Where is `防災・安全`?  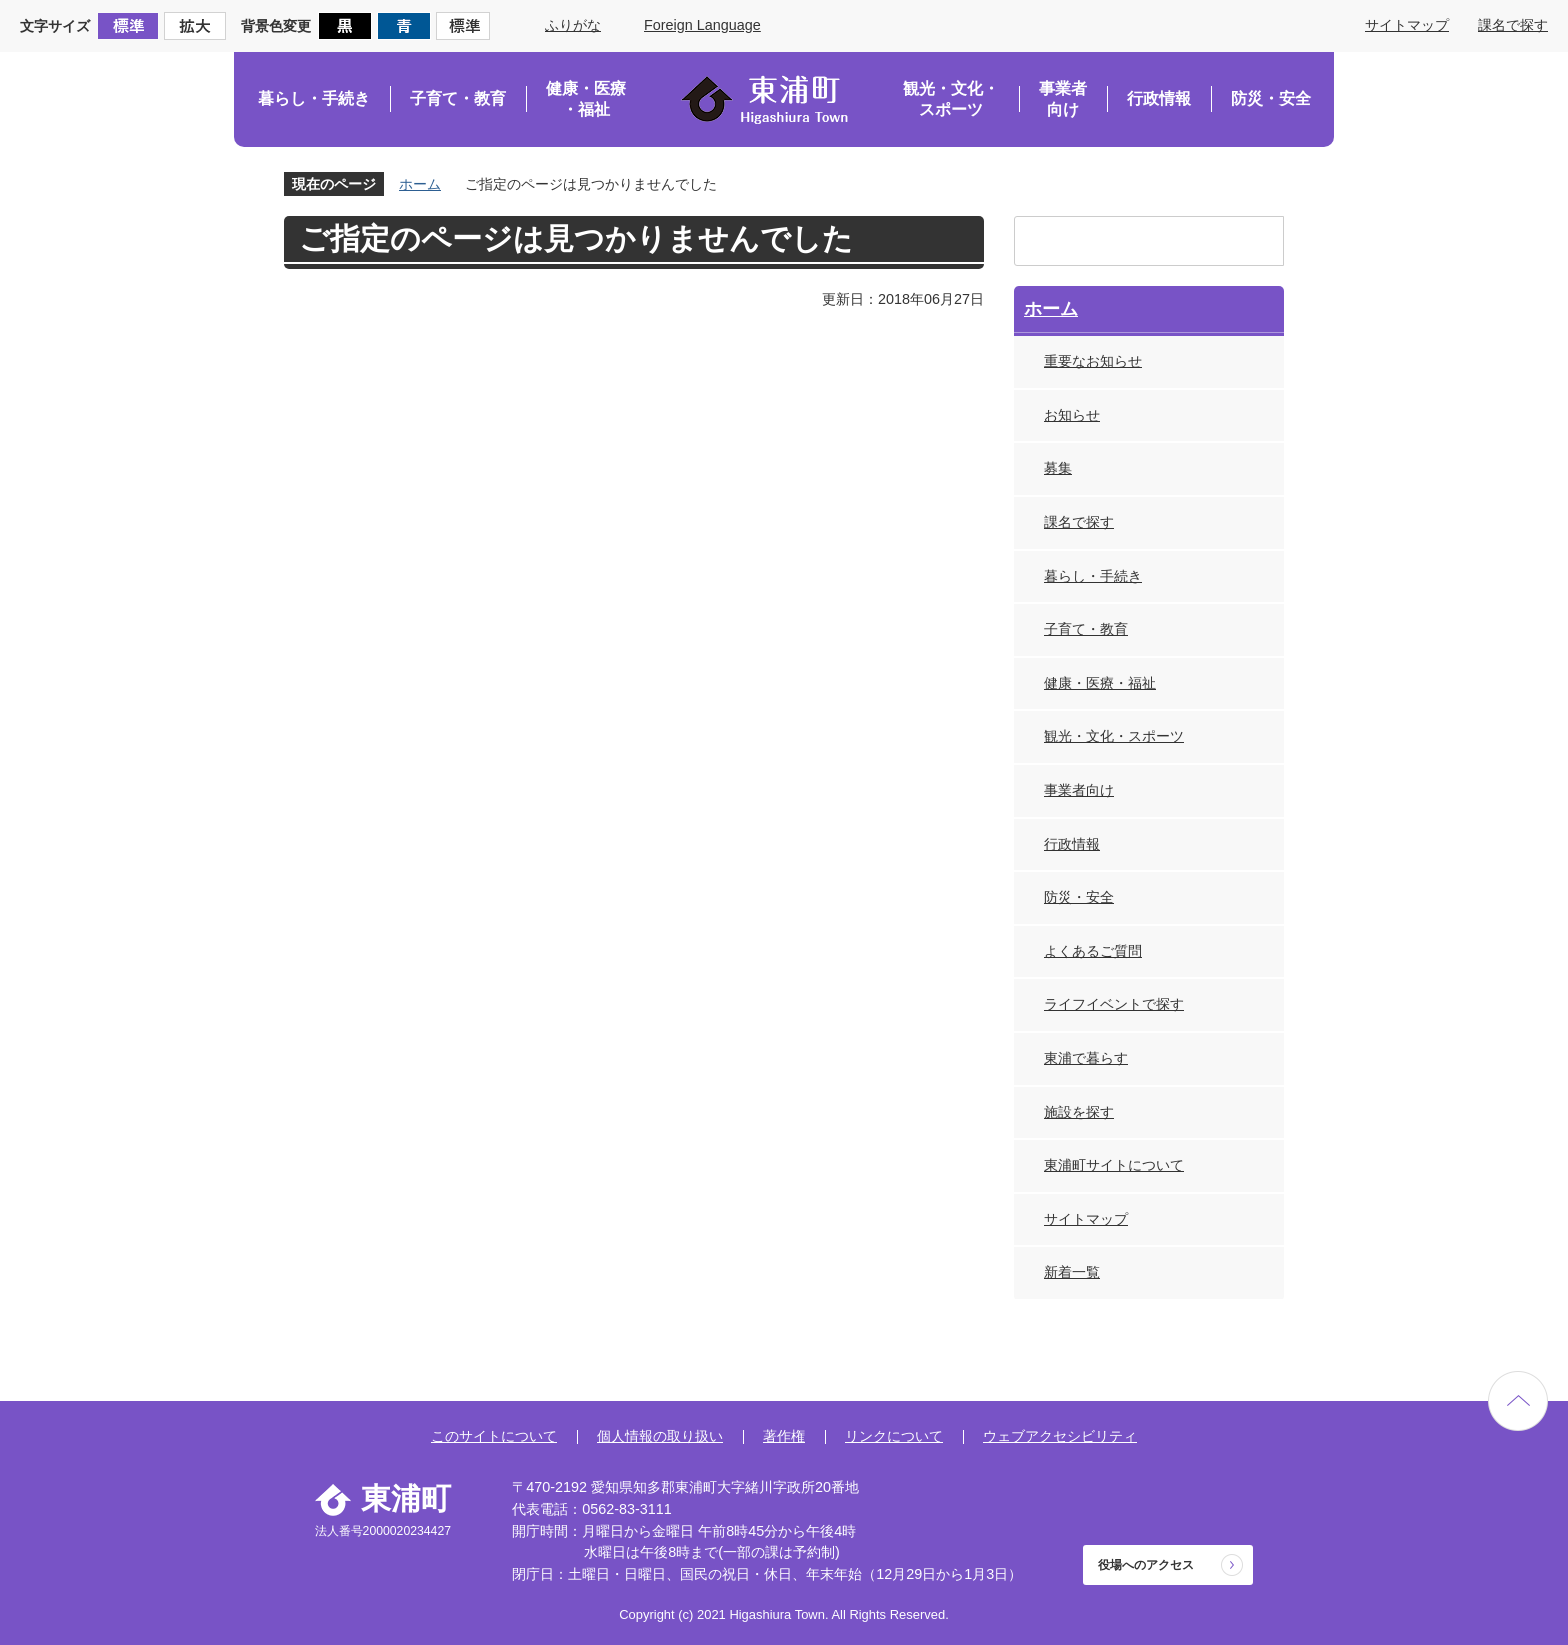
防災・安全 is located at coordinates (1271, 98).